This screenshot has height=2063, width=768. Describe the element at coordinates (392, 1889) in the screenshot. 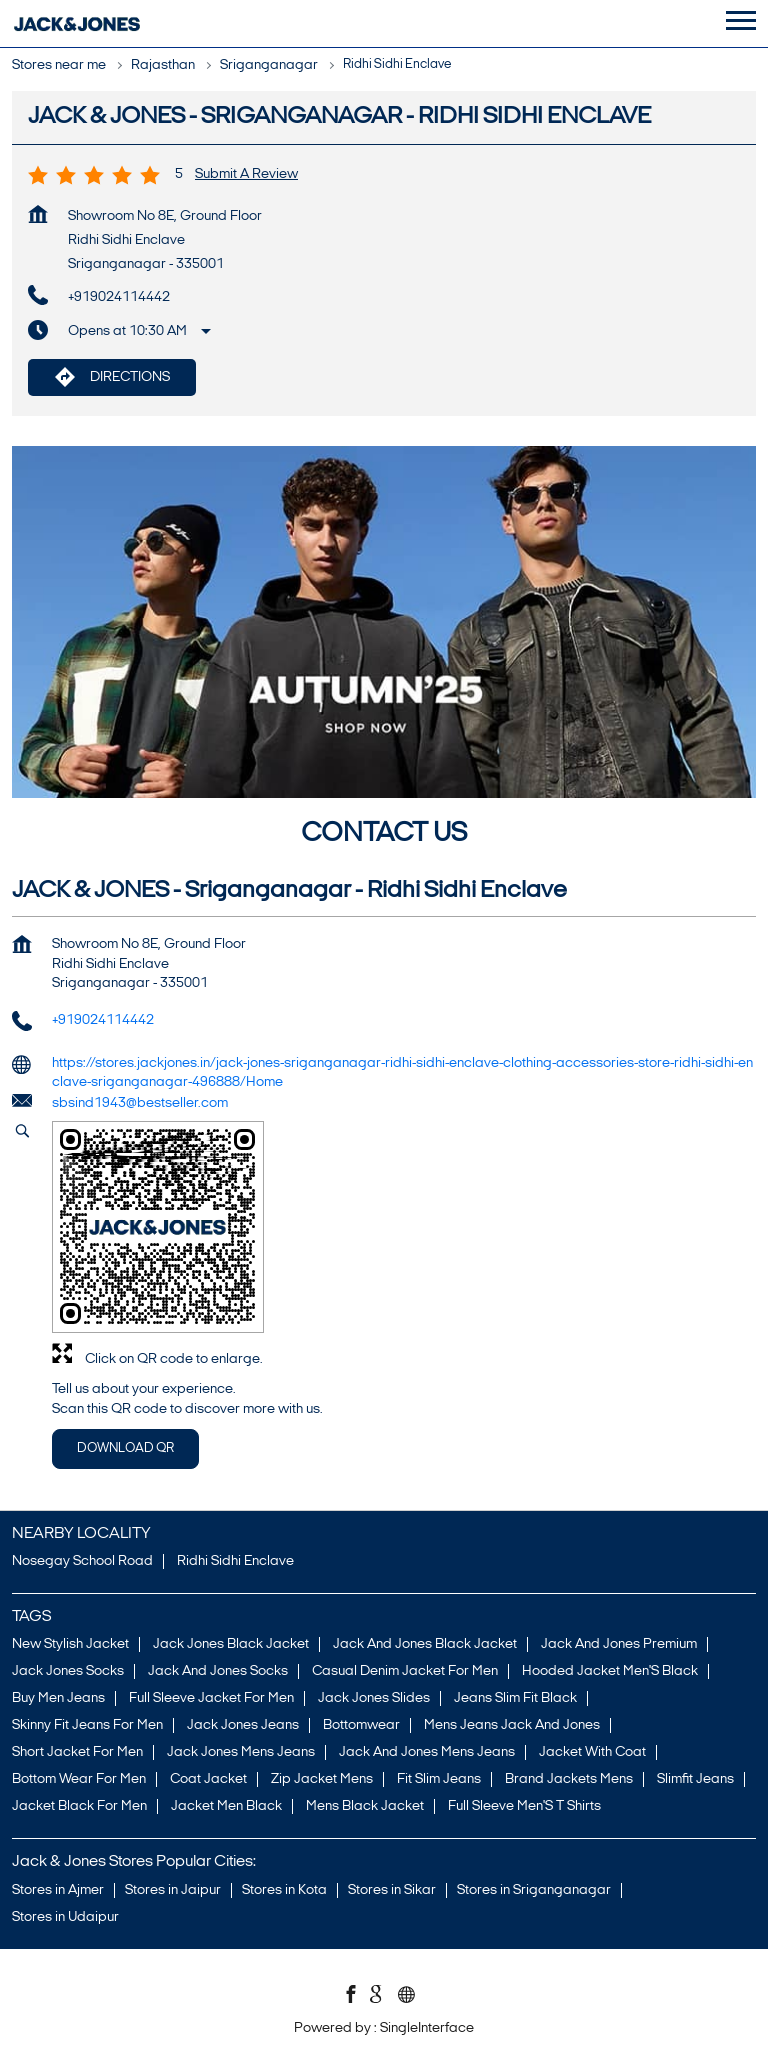

I see `Stores in Sikar` at that location.